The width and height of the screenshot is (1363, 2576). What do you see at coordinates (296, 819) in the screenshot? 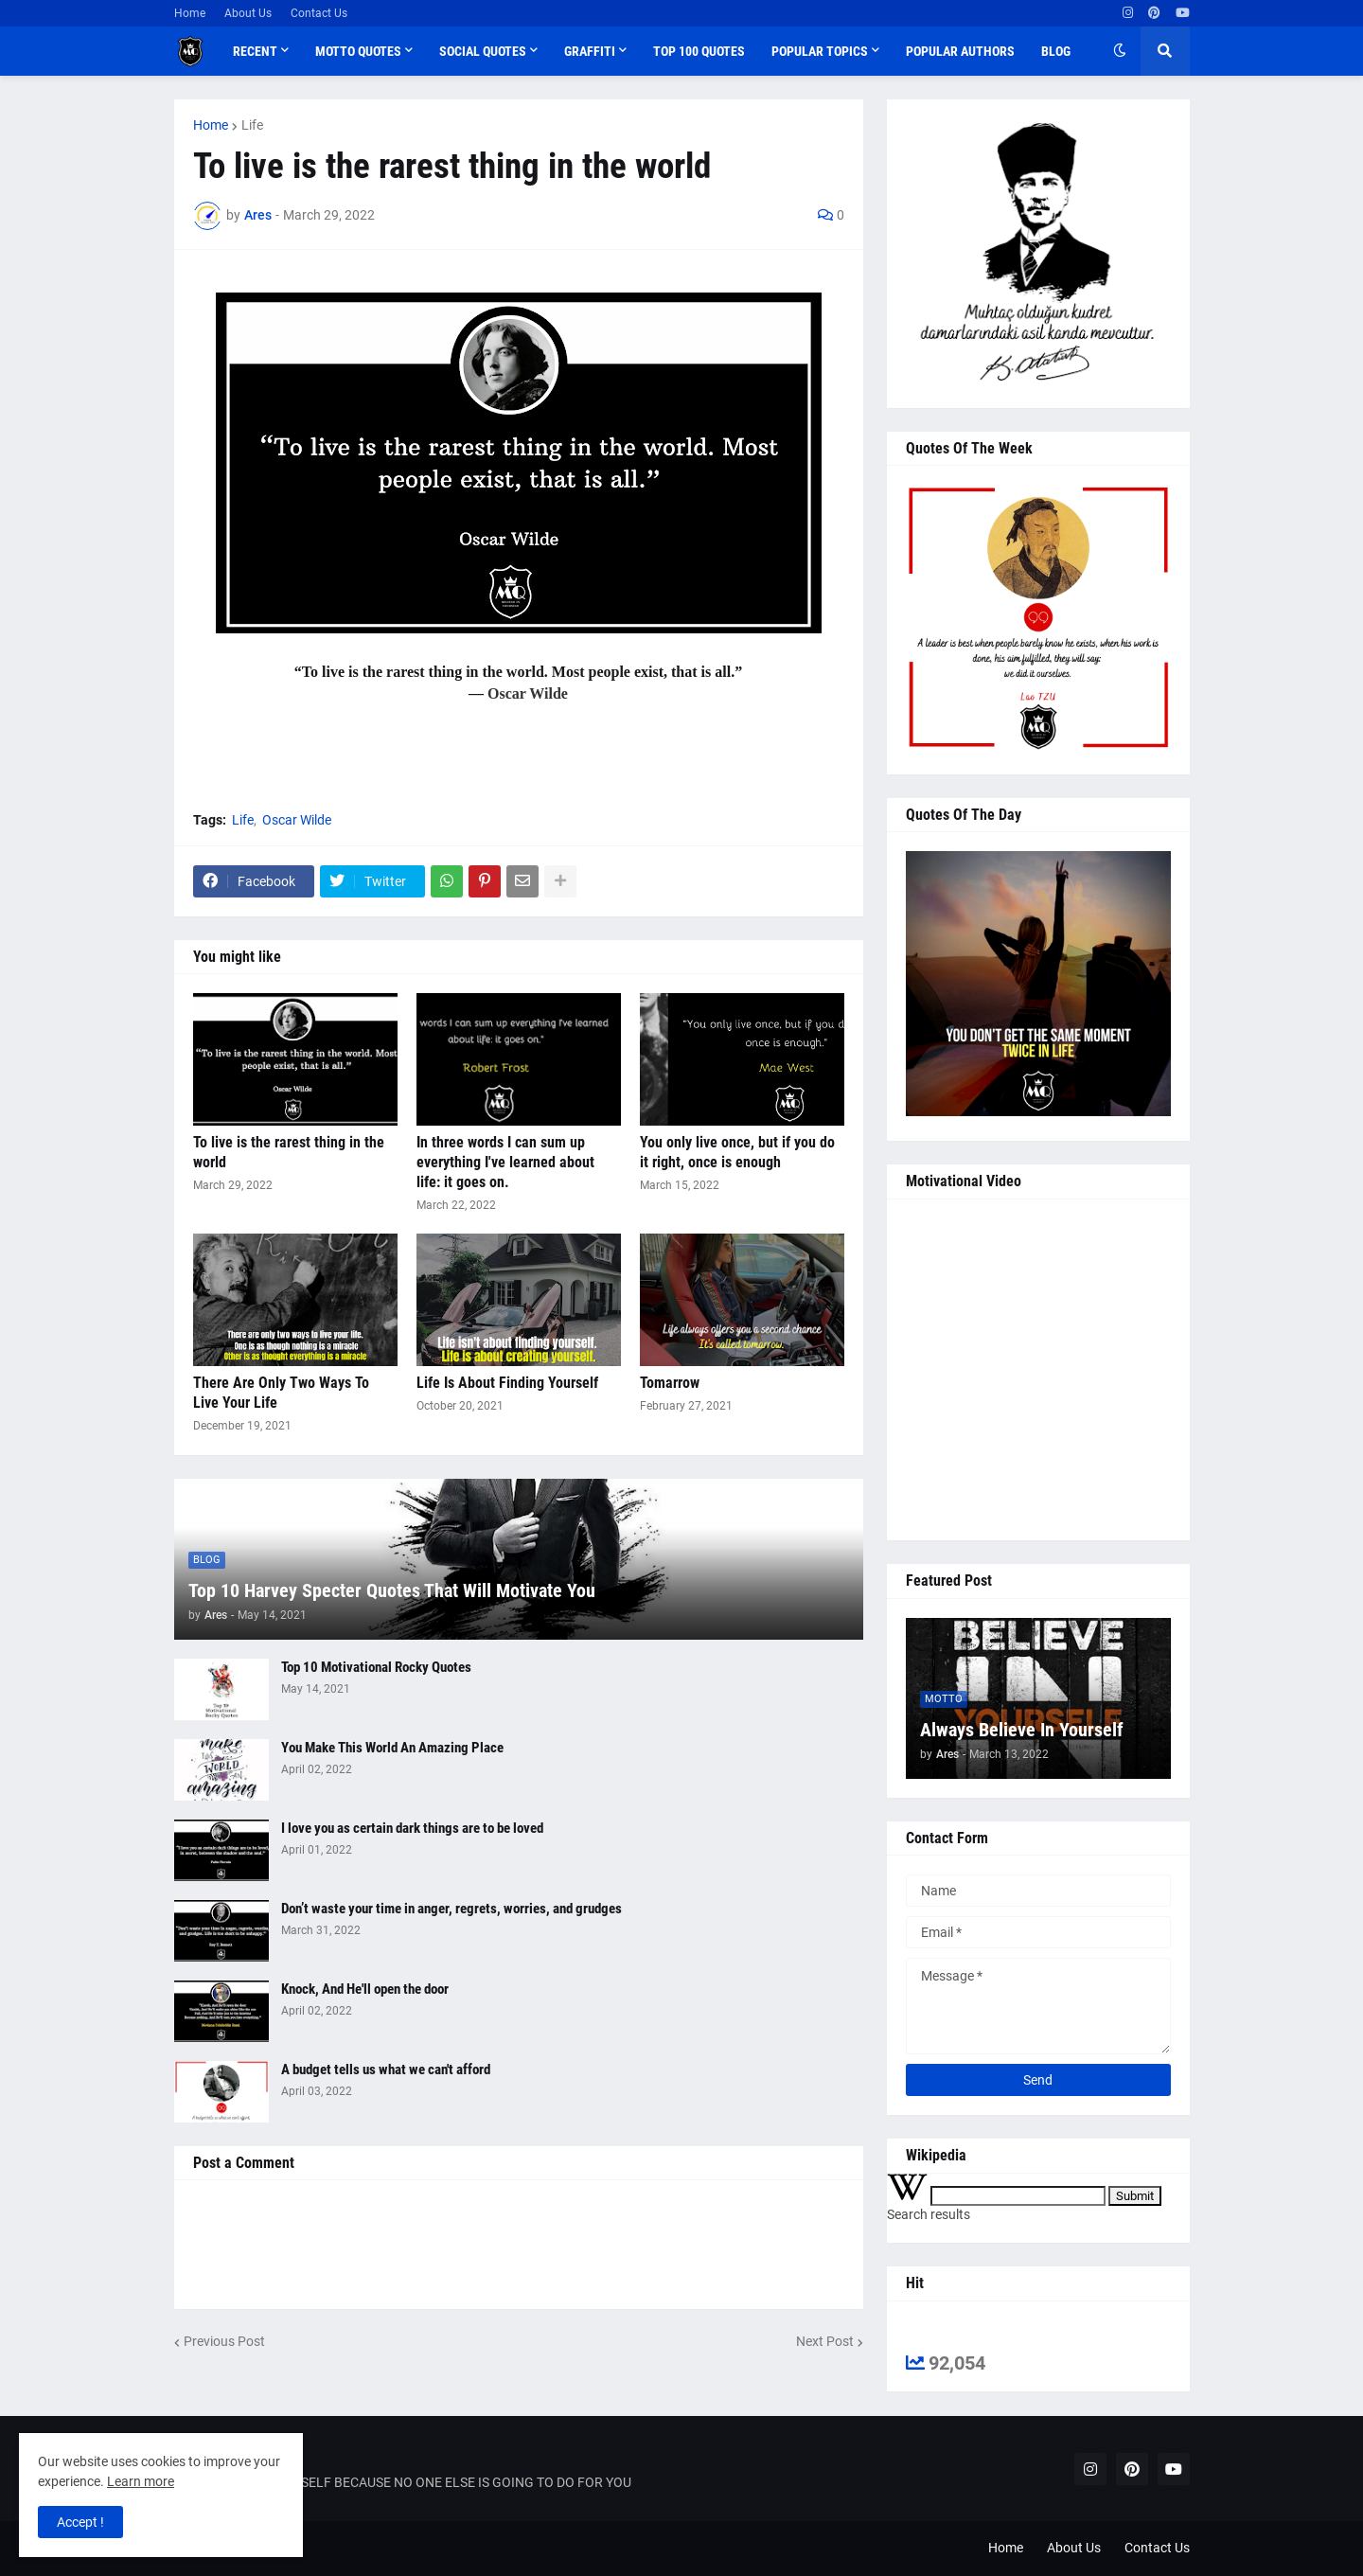
I see `Oscar Wilde` at bounding box center [296, 819].